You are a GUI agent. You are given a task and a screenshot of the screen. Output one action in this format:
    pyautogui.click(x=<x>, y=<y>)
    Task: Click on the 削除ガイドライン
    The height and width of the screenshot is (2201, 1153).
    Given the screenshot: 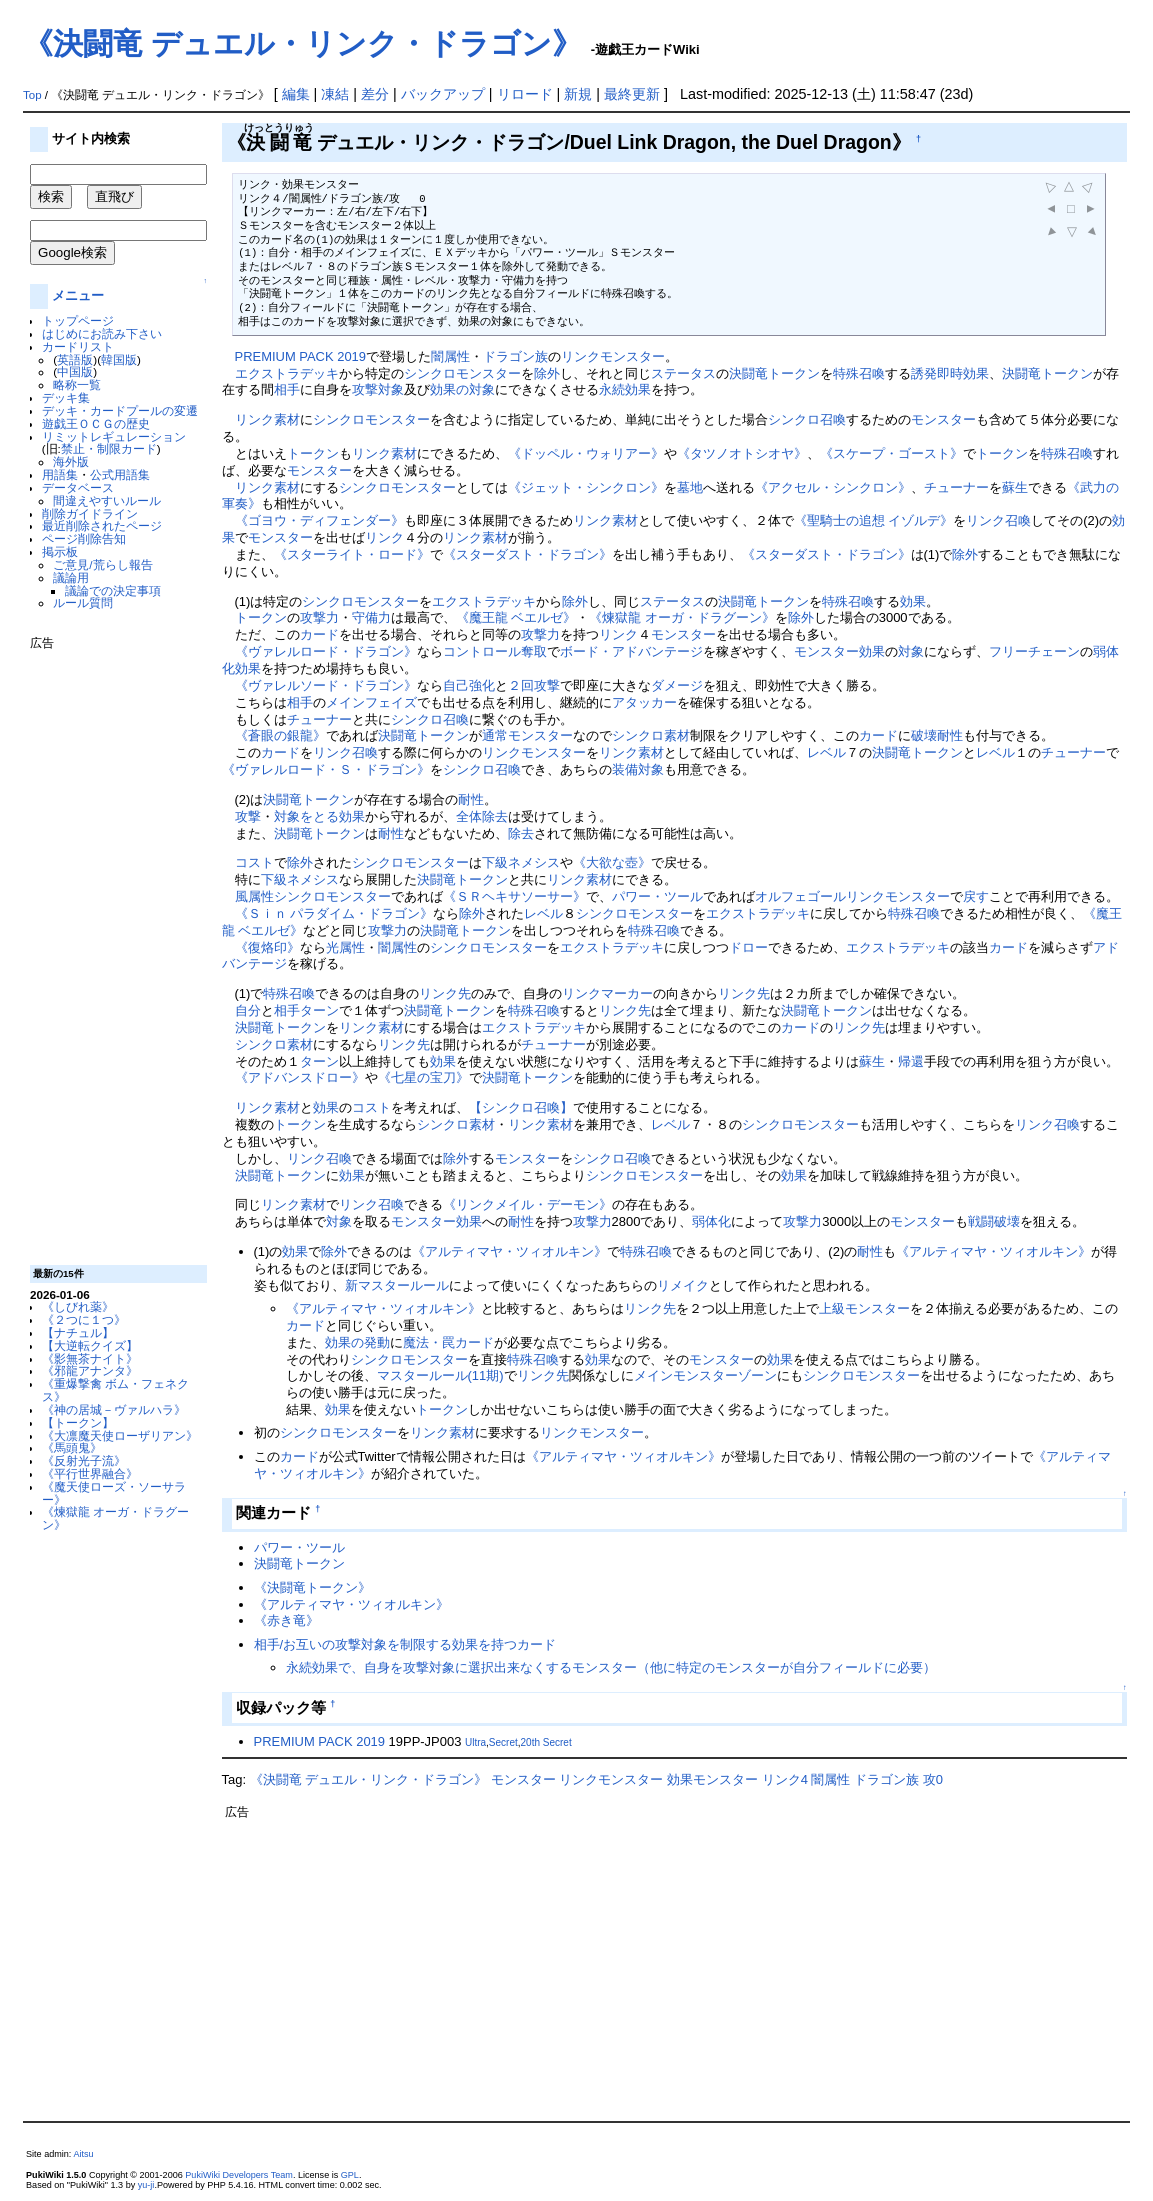 What is the action you would take?
    pyautogui.click(x=90, y=513)
    